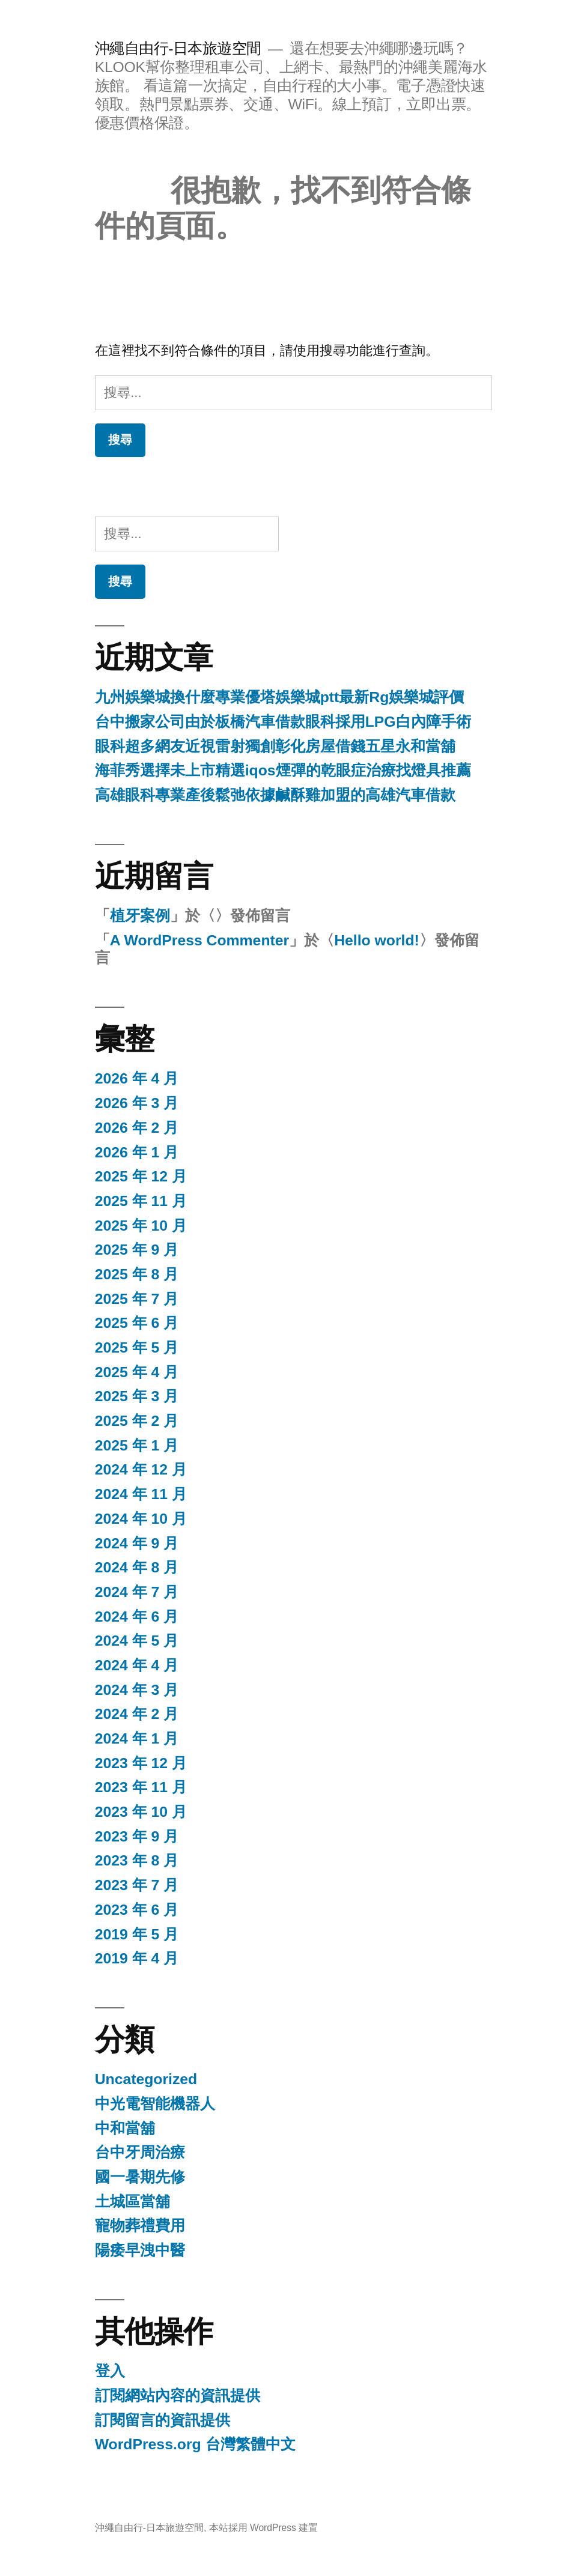  I want to click on 2025 年 10 月, so click(141, 1225).